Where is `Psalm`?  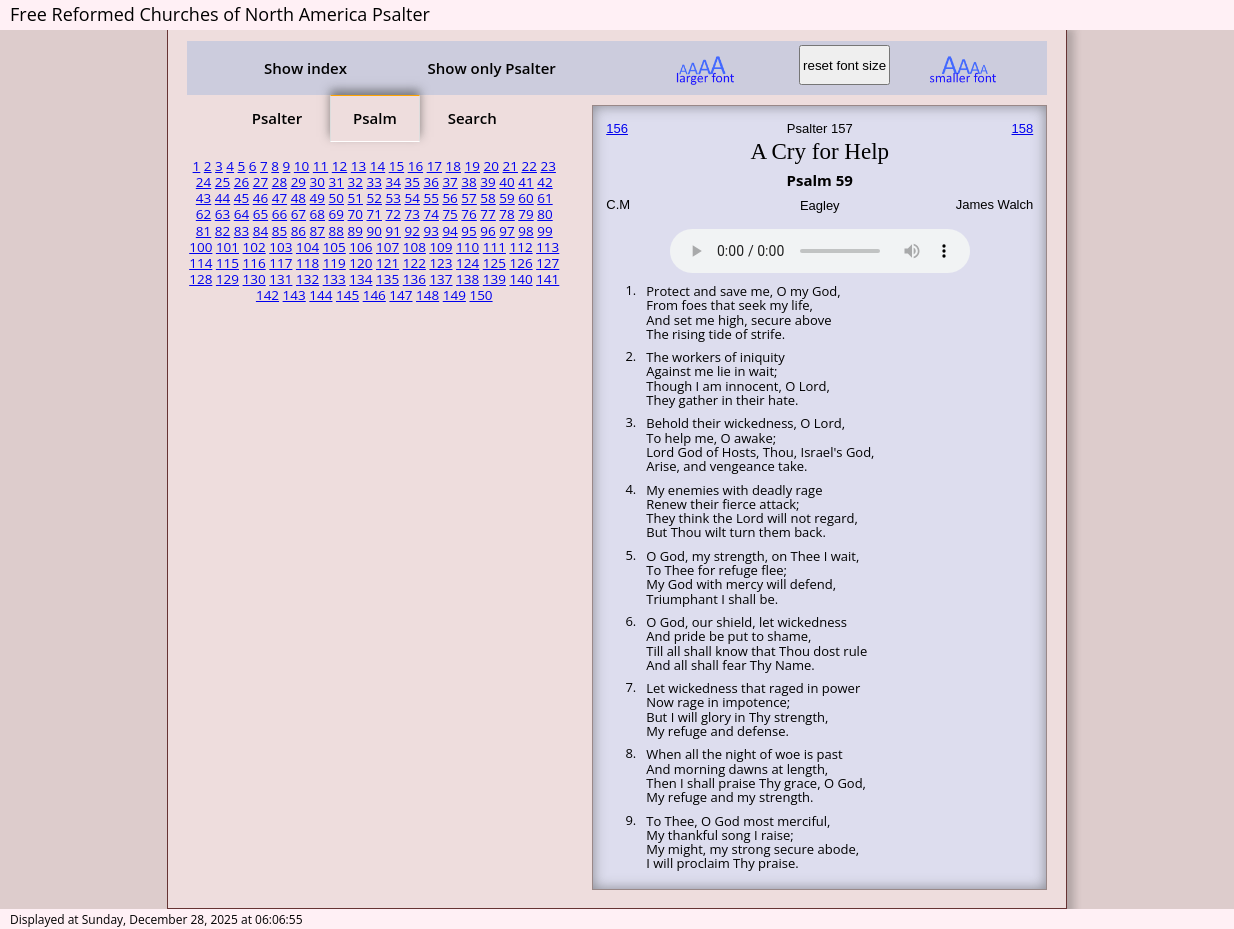 Psalm is located at coordinates (375, 118).